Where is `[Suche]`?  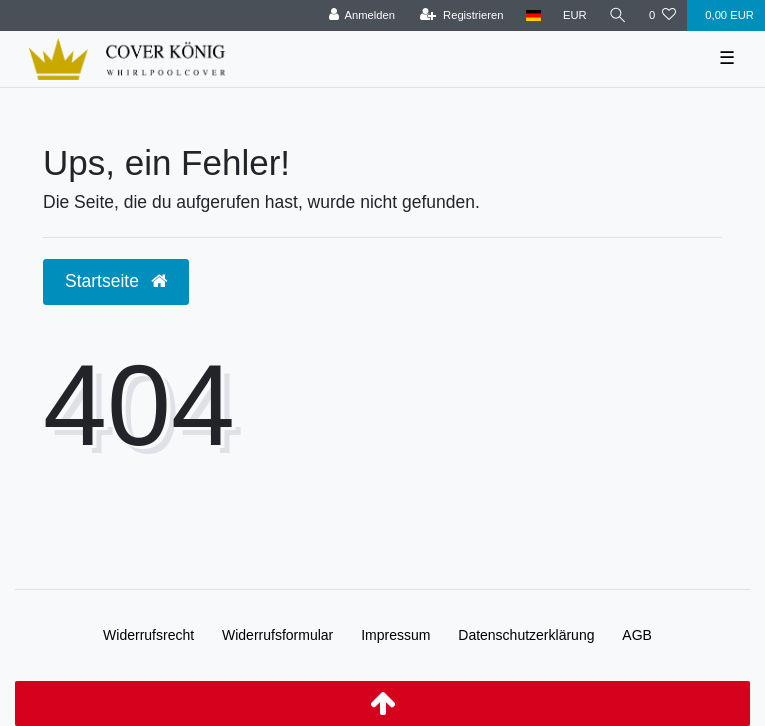 [Suche] is located at coordinates (618, 15).